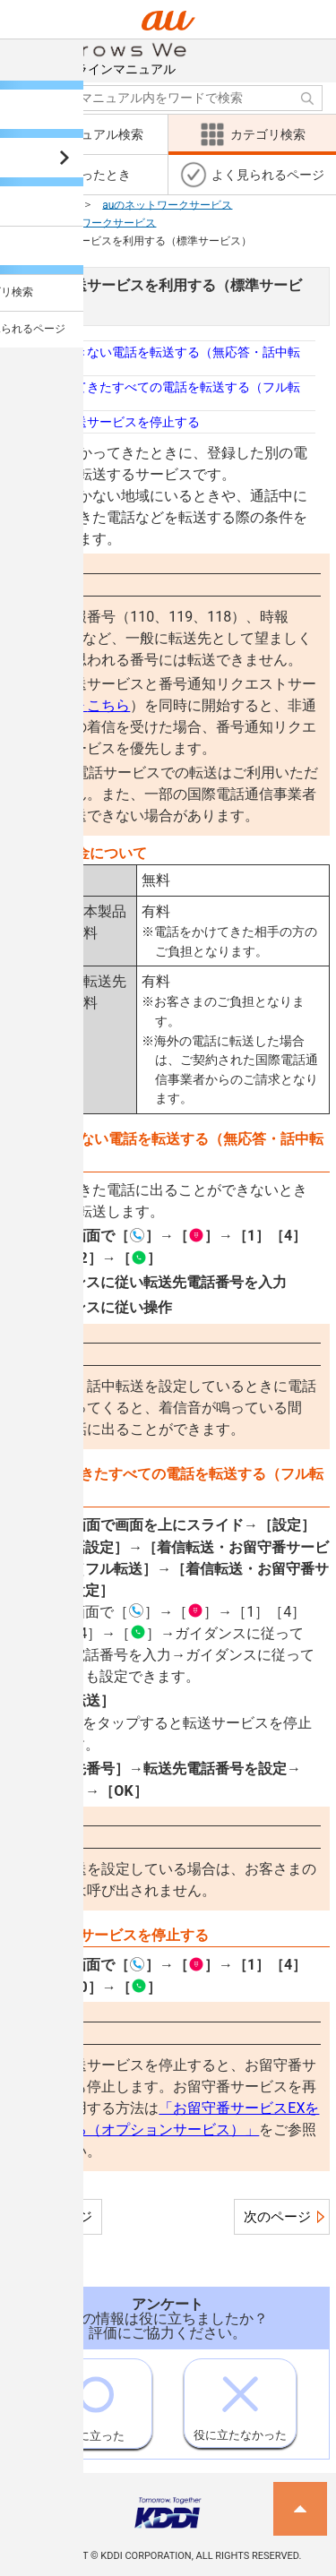 The width and height of the screenshot is (336, 2576). I want to click on auのネットワークサービス, so click(167, 204).